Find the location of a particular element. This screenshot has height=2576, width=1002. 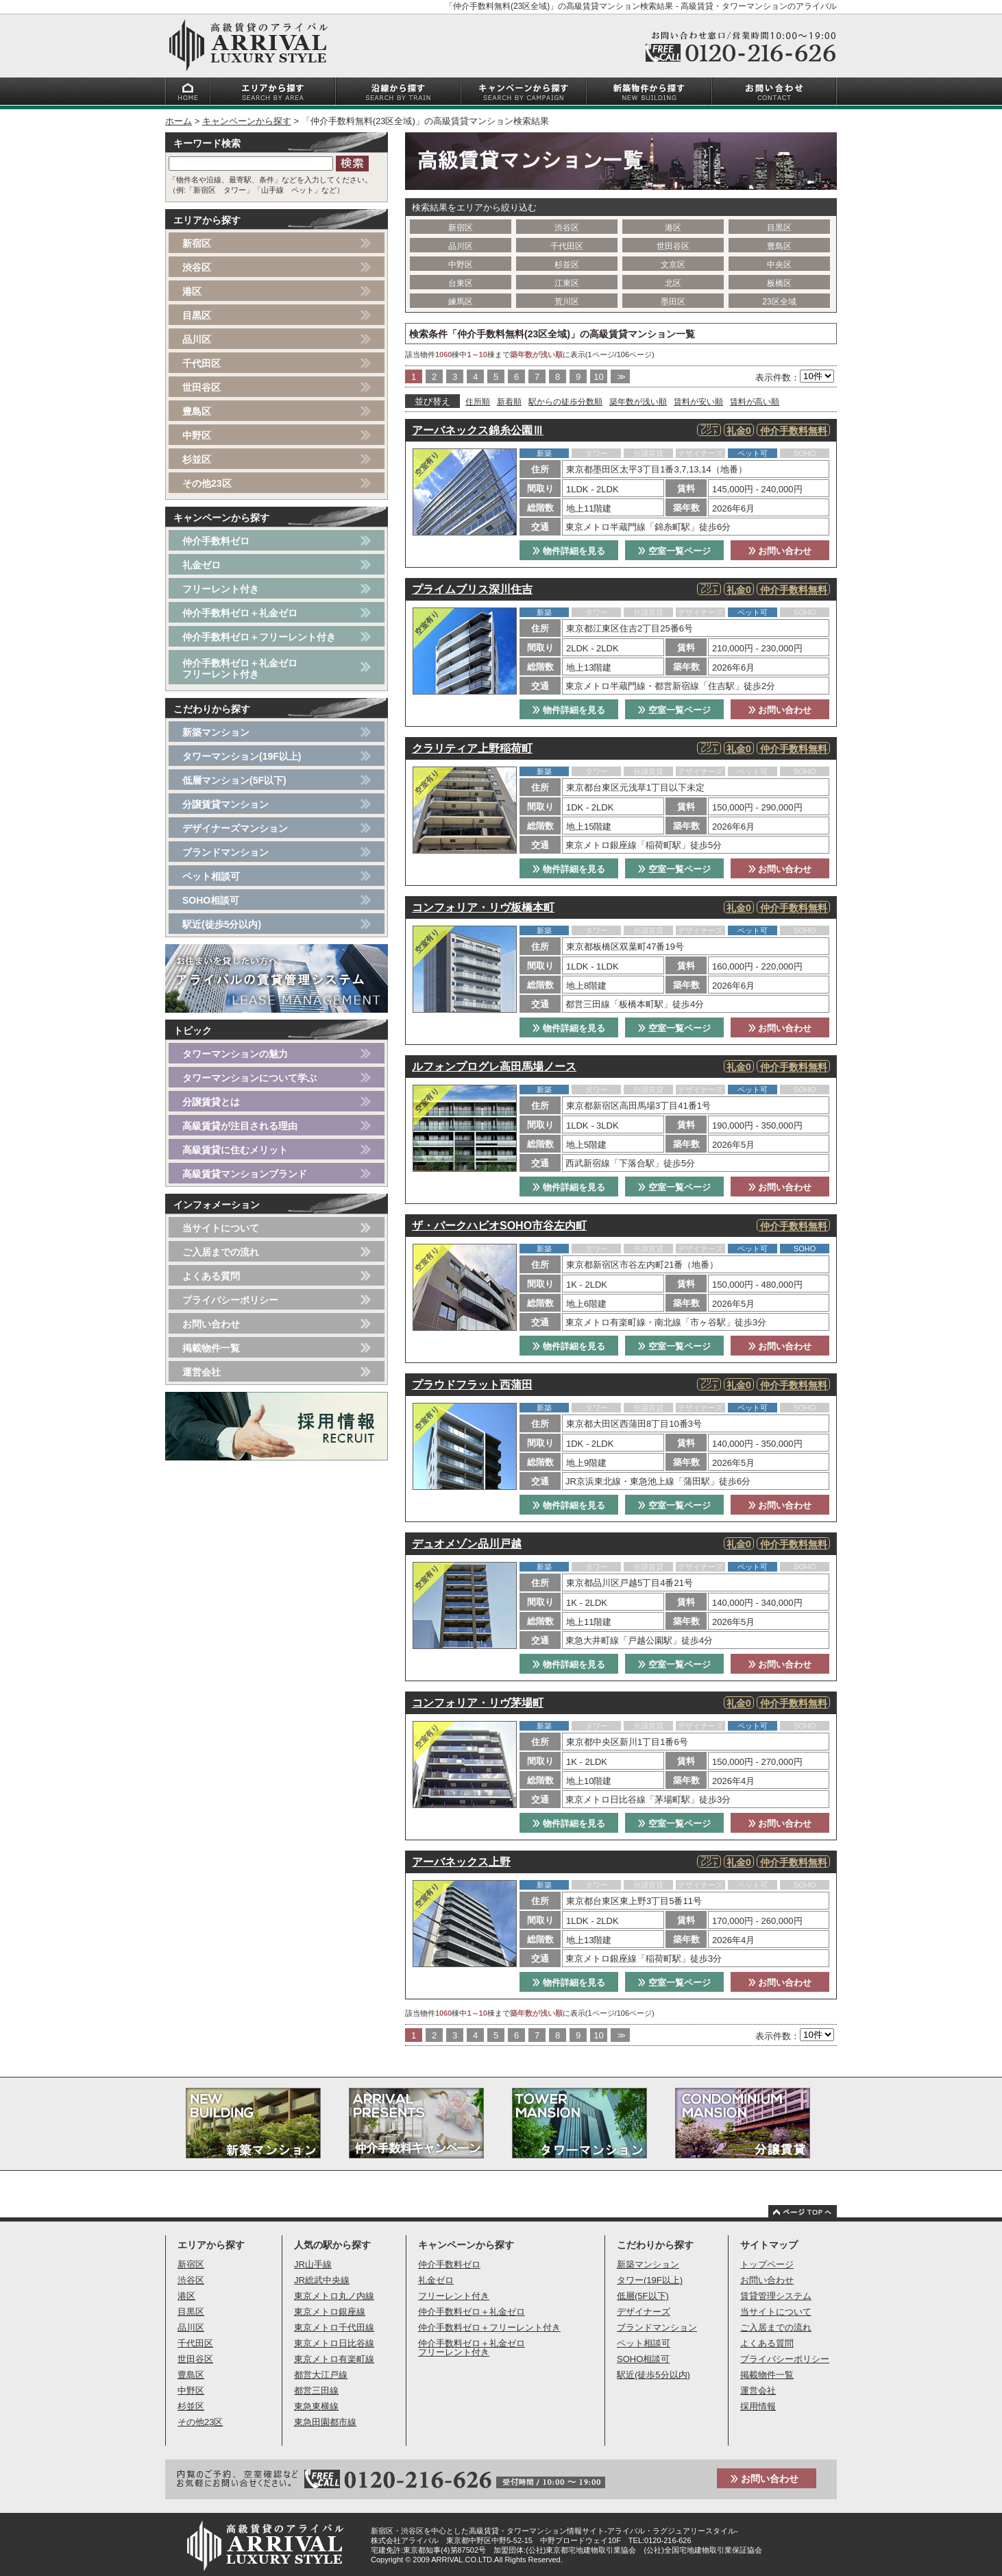

デザイナーズマンション is located at coordinates (235, 828).